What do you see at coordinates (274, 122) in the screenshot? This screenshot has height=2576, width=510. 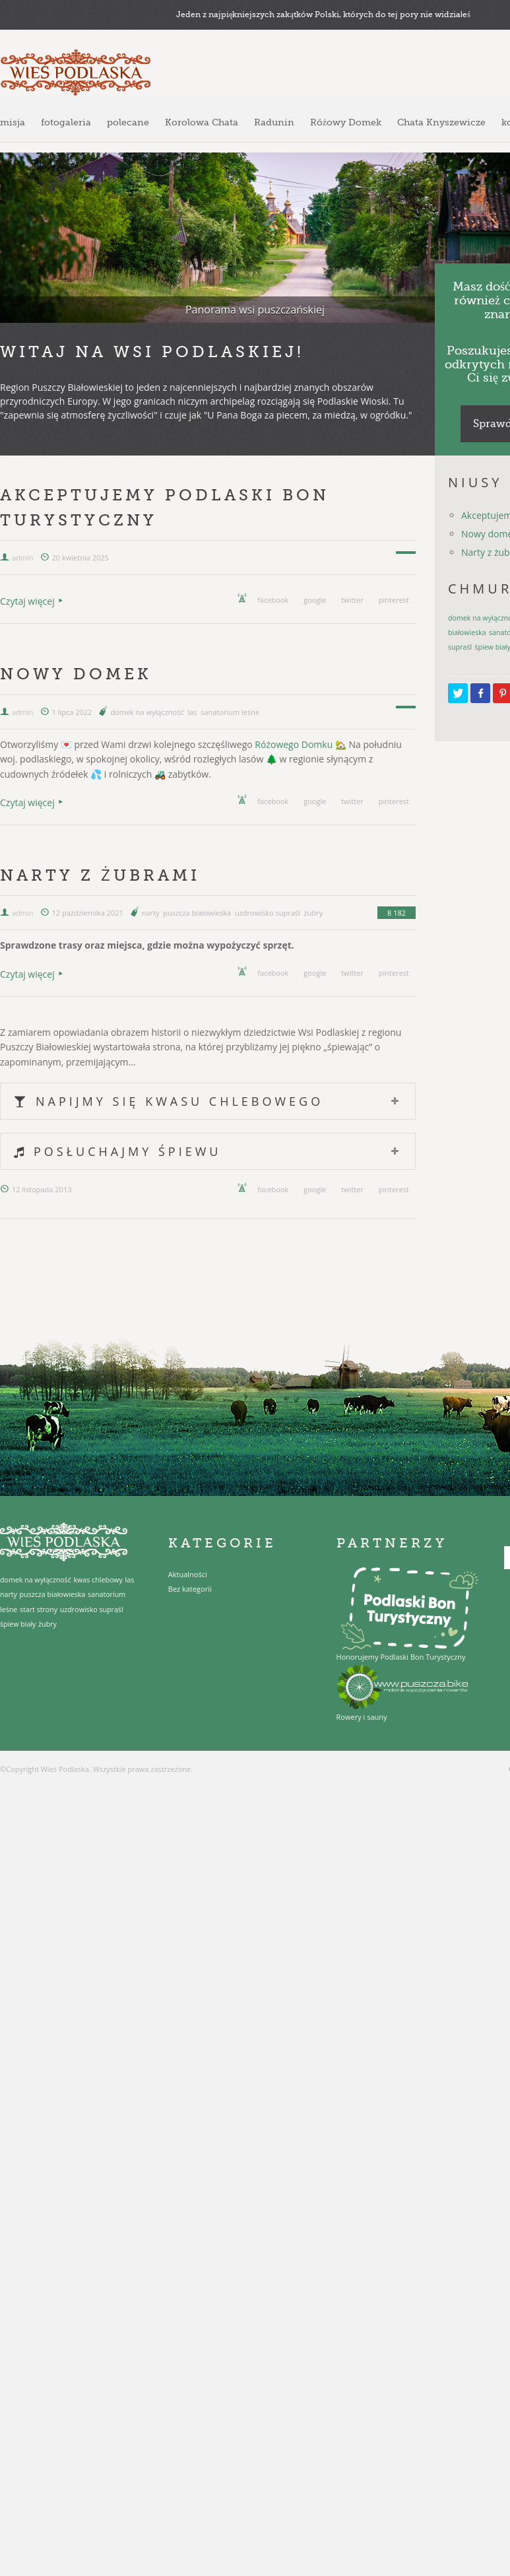 I see `Radunin` at bounding box center [274, 122].